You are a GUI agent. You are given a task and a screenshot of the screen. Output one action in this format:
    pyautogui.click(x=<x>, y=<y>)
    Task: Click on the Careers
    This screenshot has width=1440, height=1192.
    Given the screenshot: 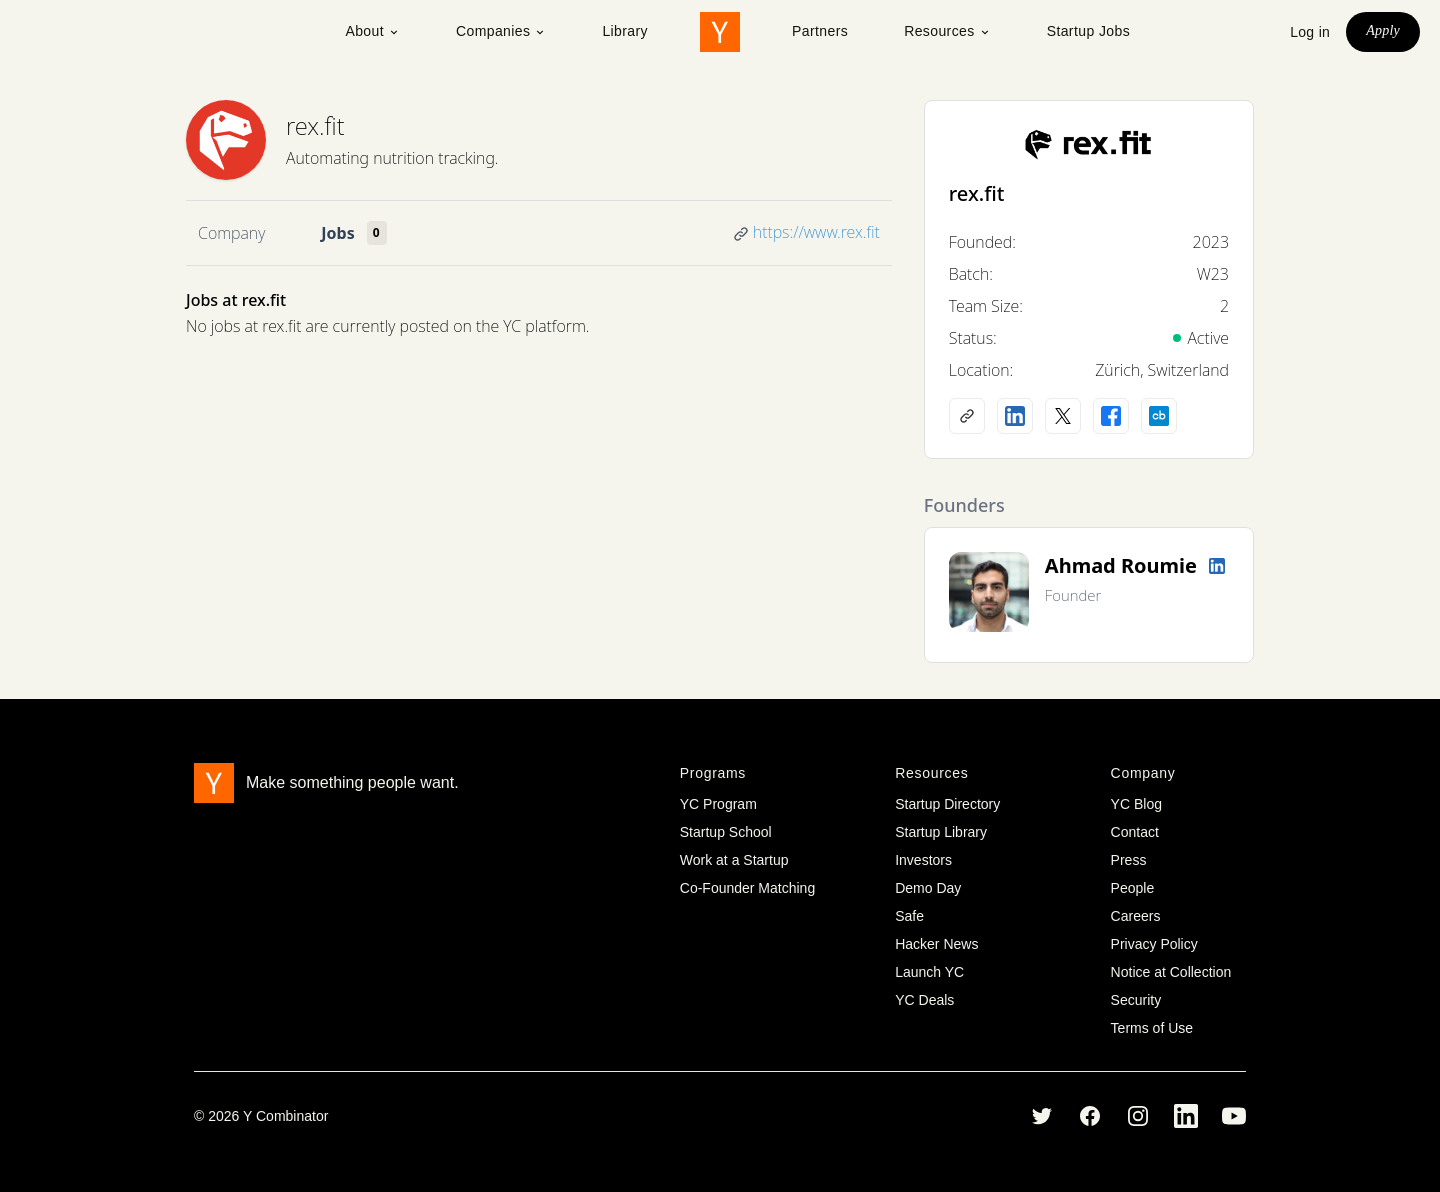 What is the action you would take?
    pyautogui.click(x=1136, y=916)
    